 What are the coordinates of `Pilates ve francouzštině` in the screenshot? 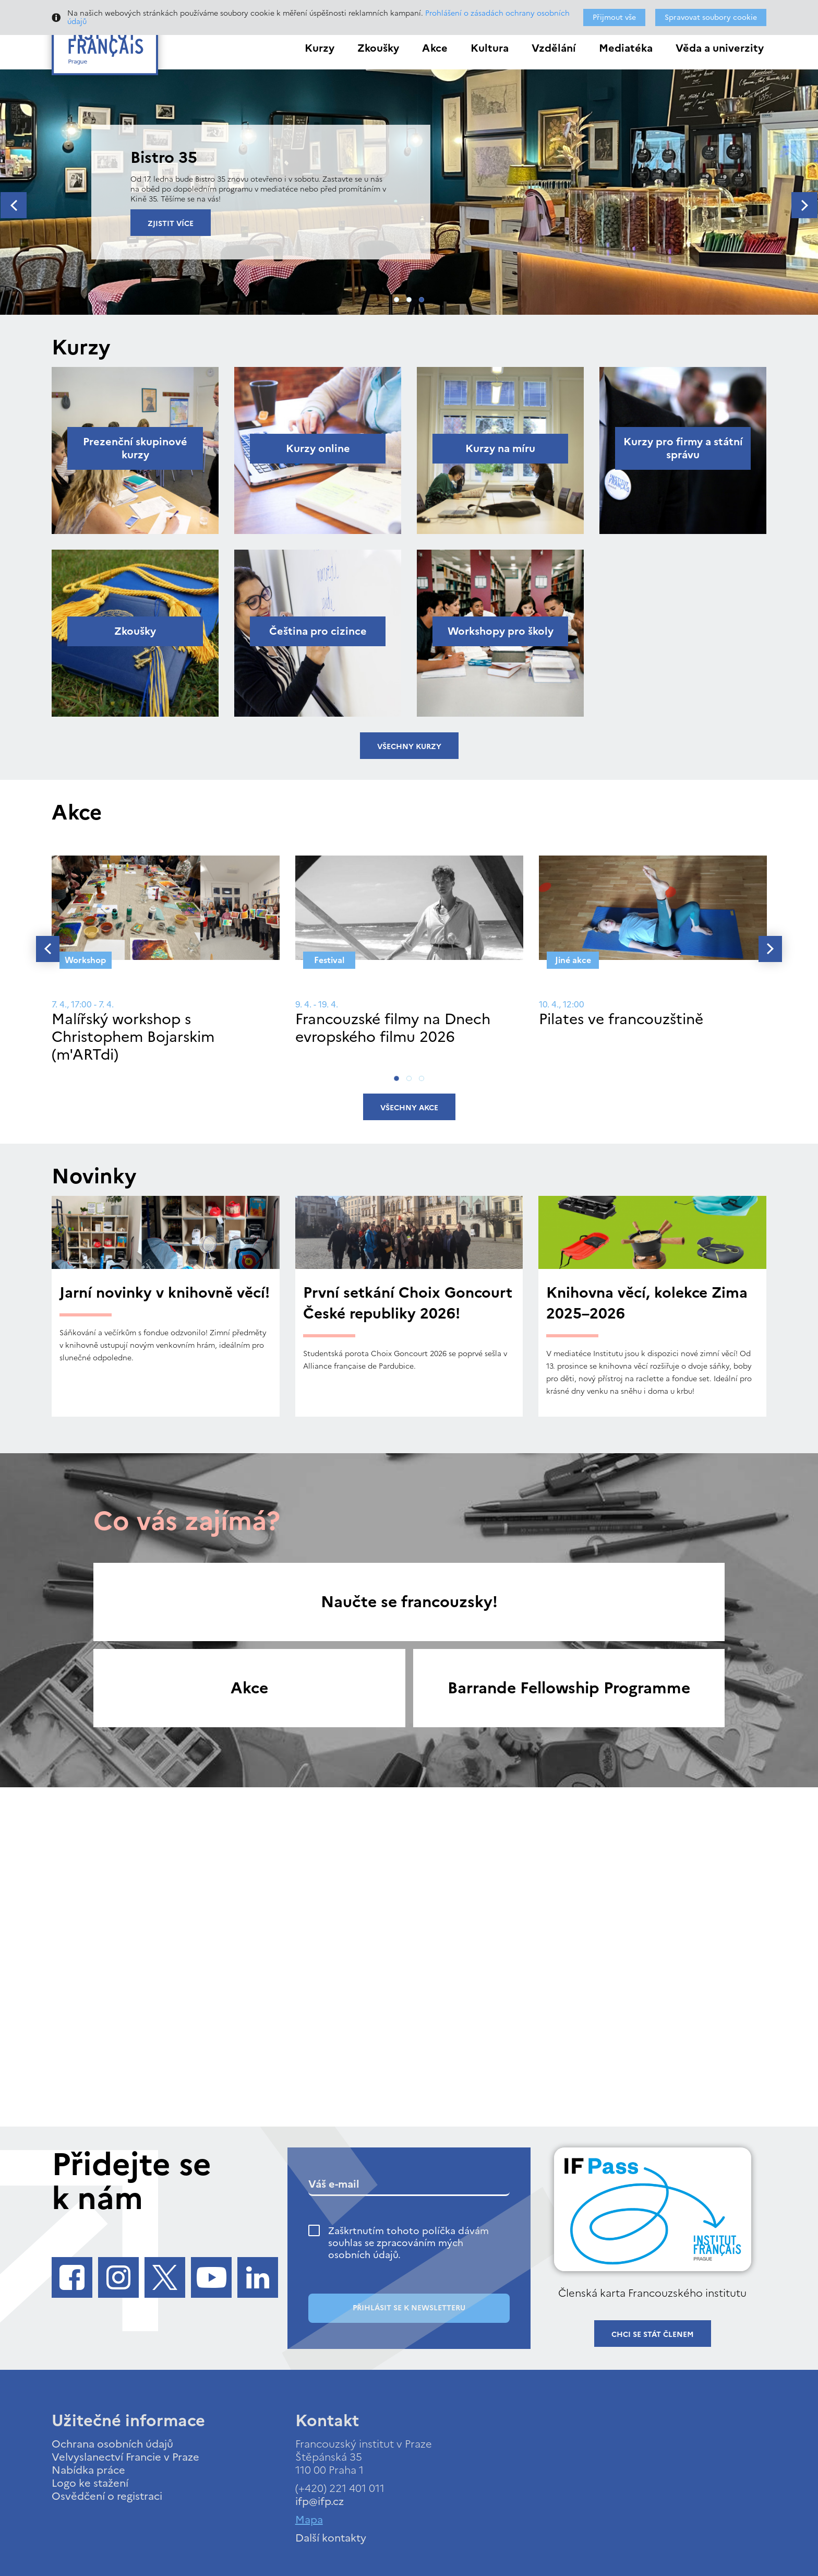 It's located at (621, 1019).